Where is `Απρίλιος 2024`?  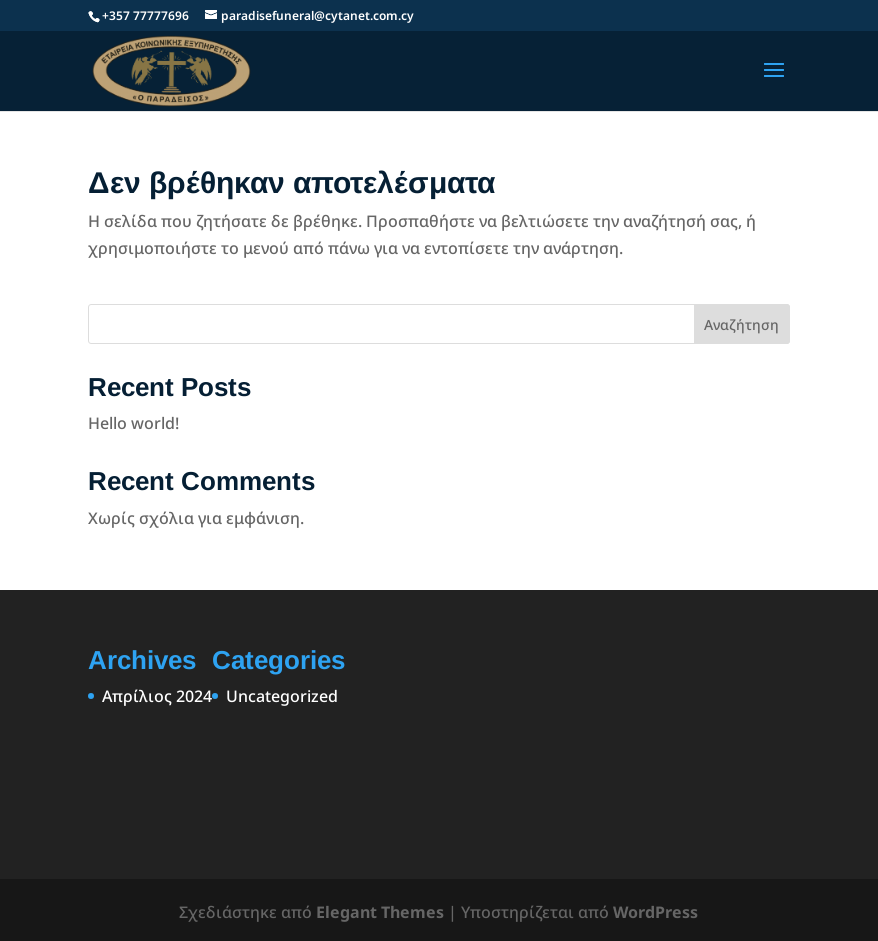
Απρίλιος 2024 is located at coordinates (157, 696).